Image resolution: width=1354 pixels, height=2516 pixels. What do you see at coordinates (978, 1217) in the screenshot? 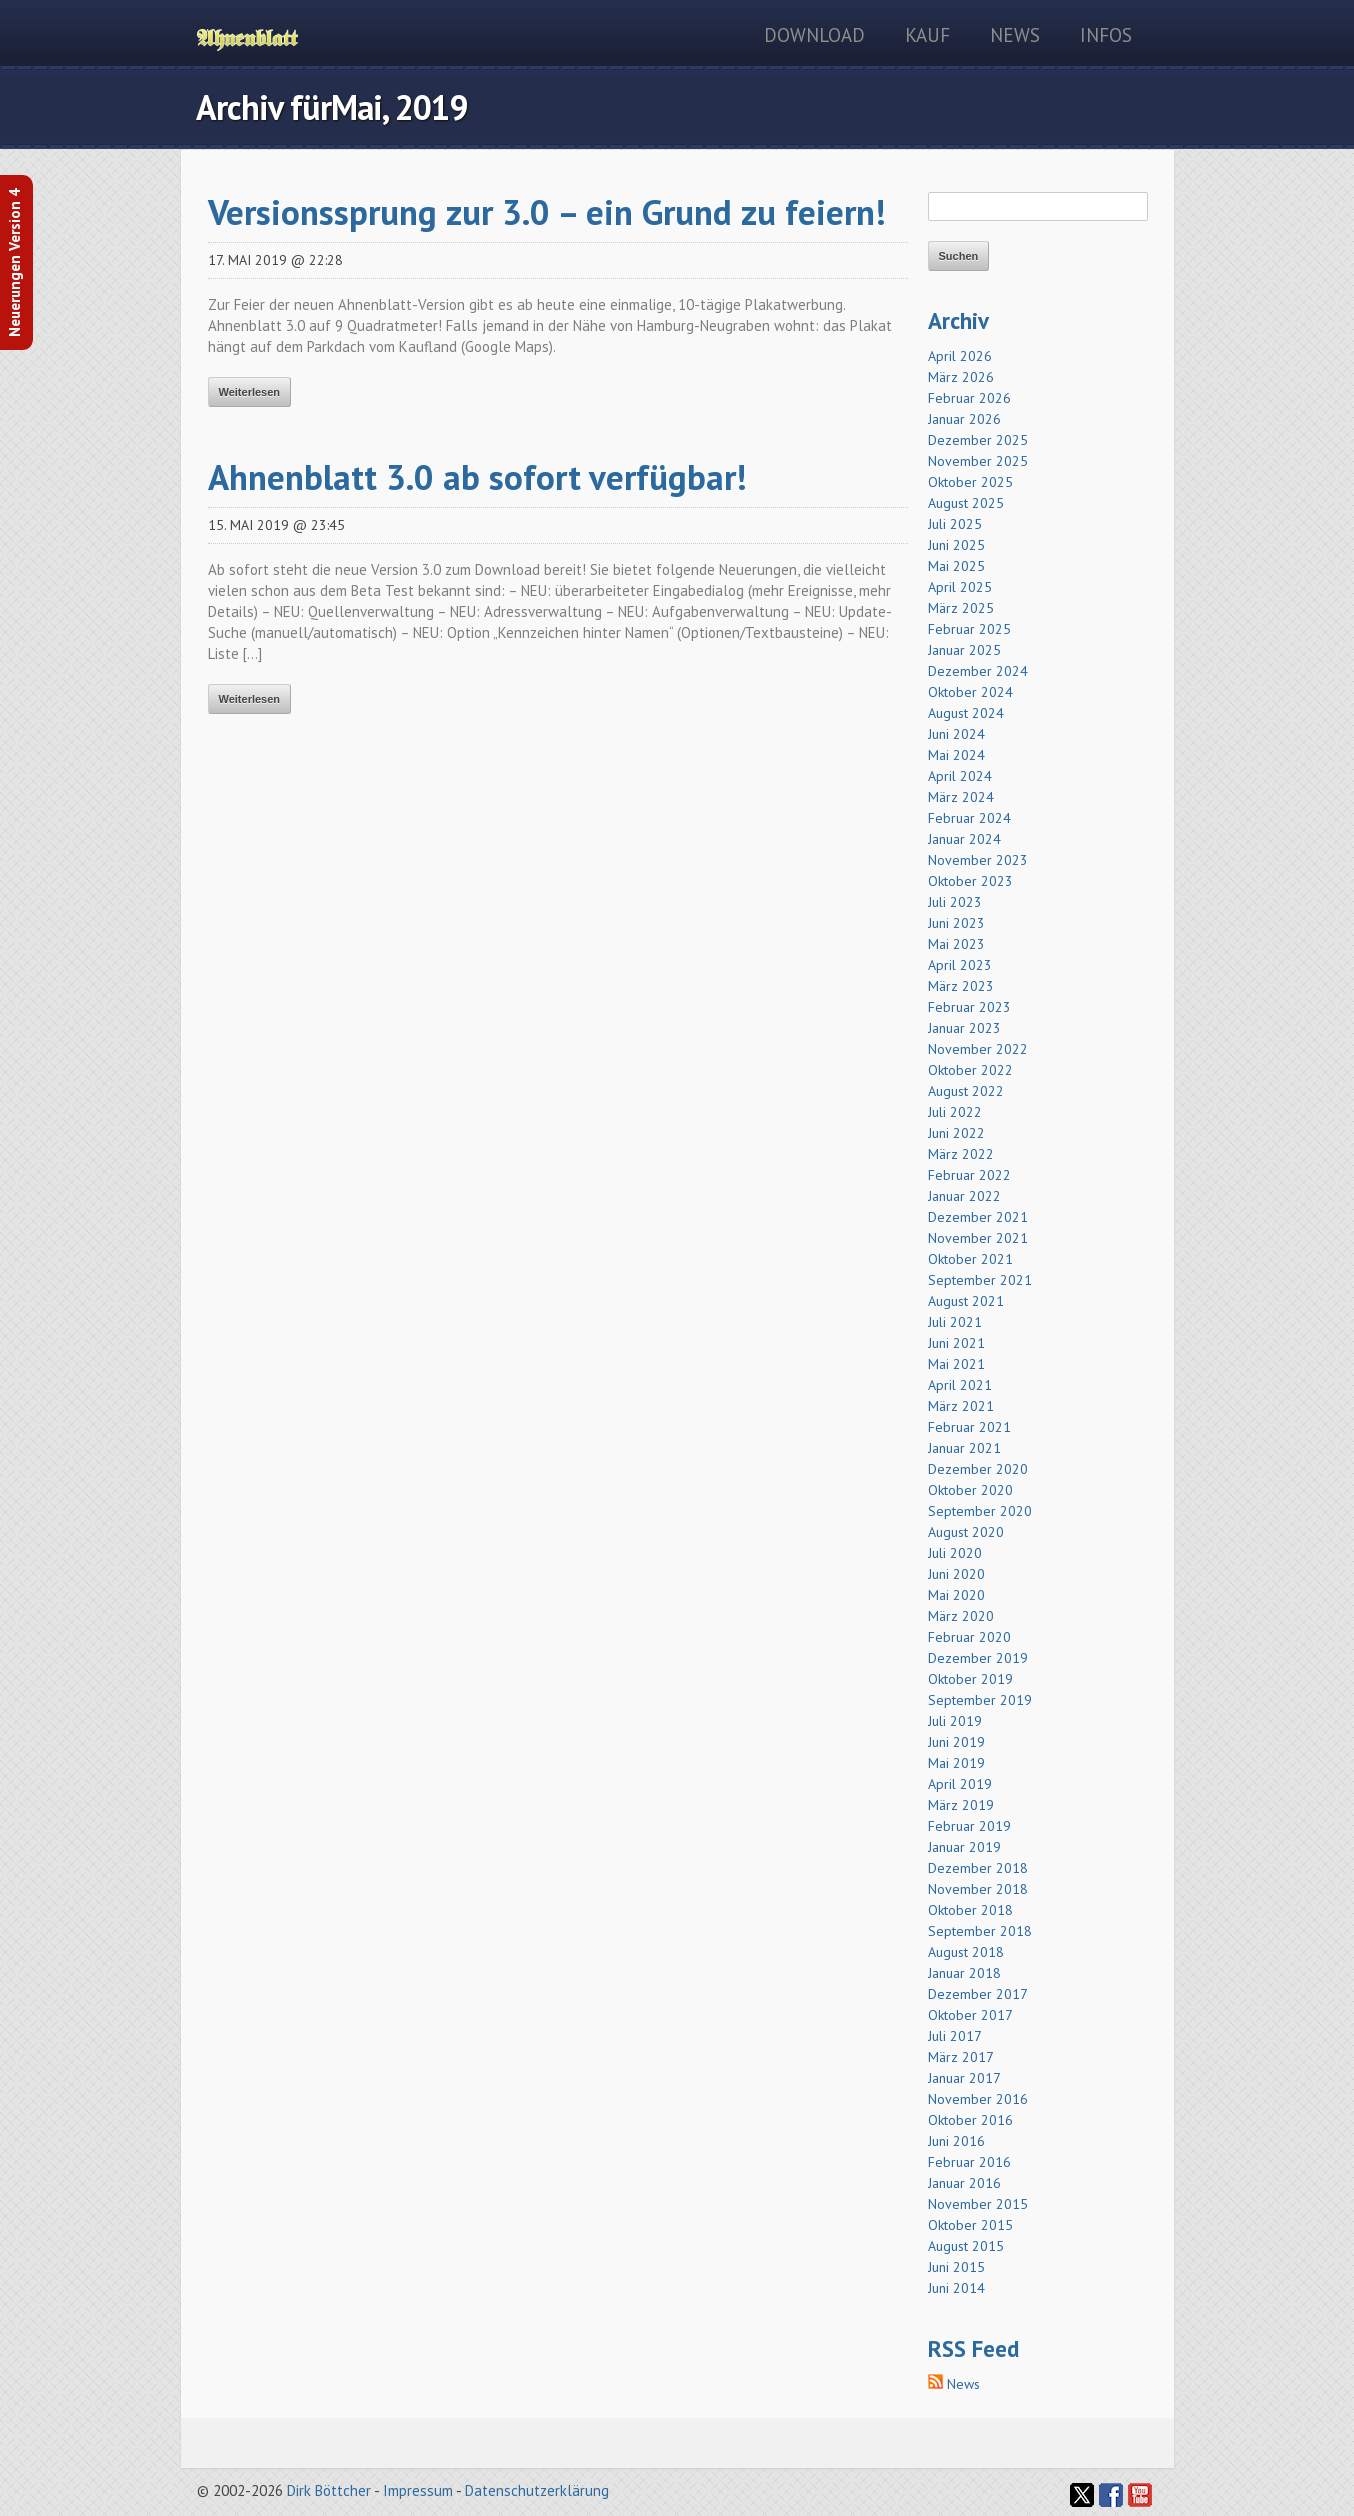
I see `Dezember 2021` at bounding box center [978, 1217].